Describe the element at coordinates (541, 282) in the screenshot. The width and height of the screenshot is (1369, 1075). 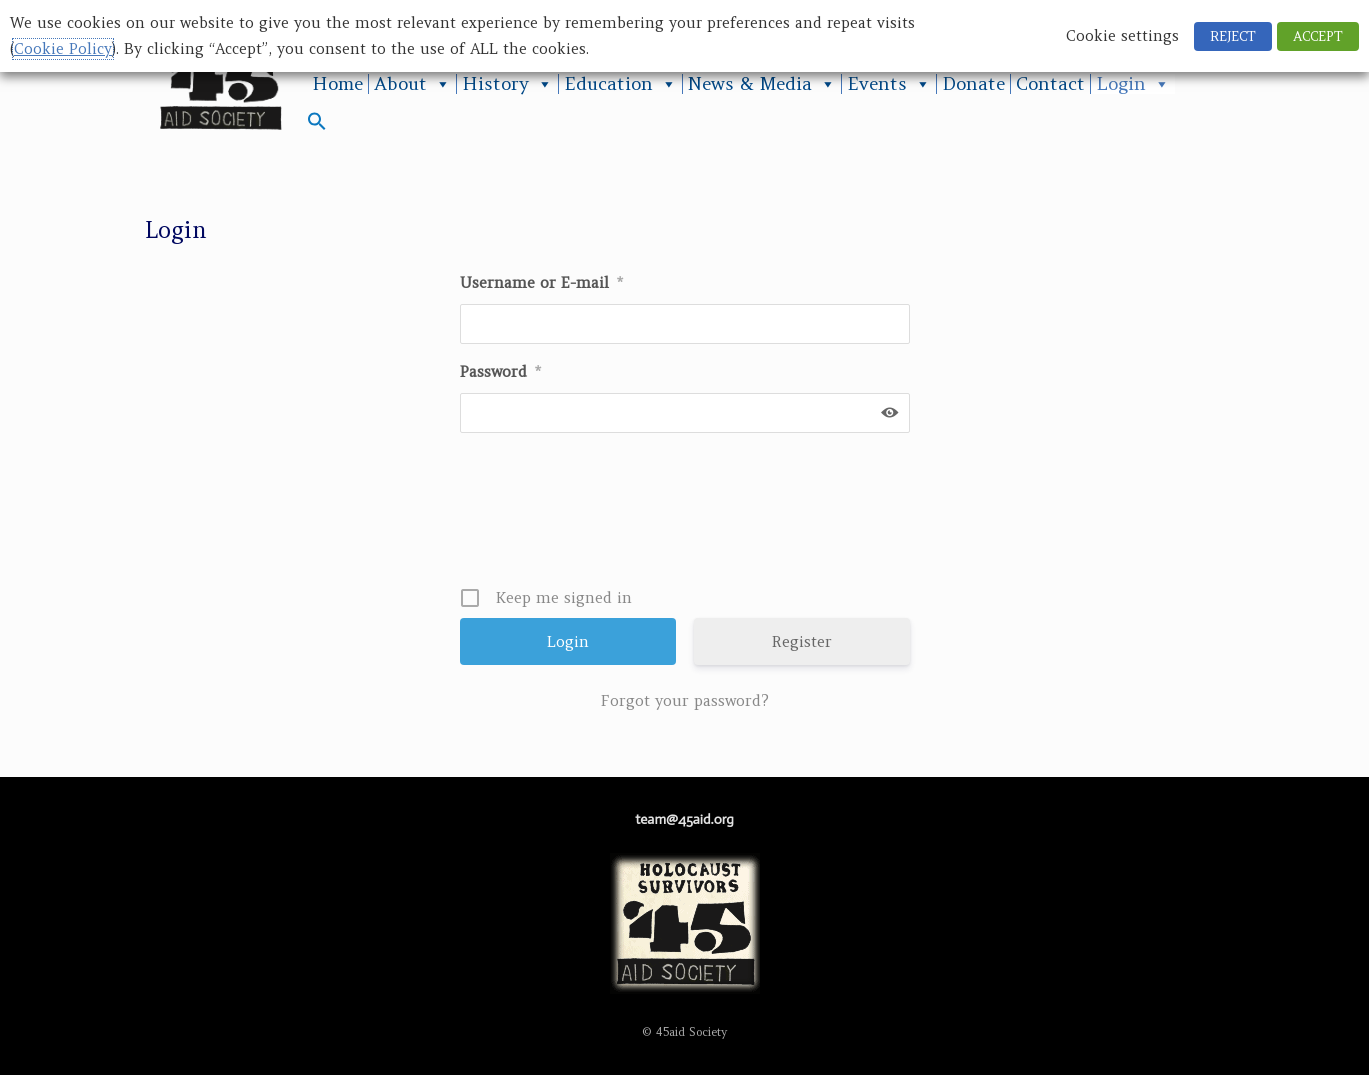
I see `Username or E-mail` at that location.